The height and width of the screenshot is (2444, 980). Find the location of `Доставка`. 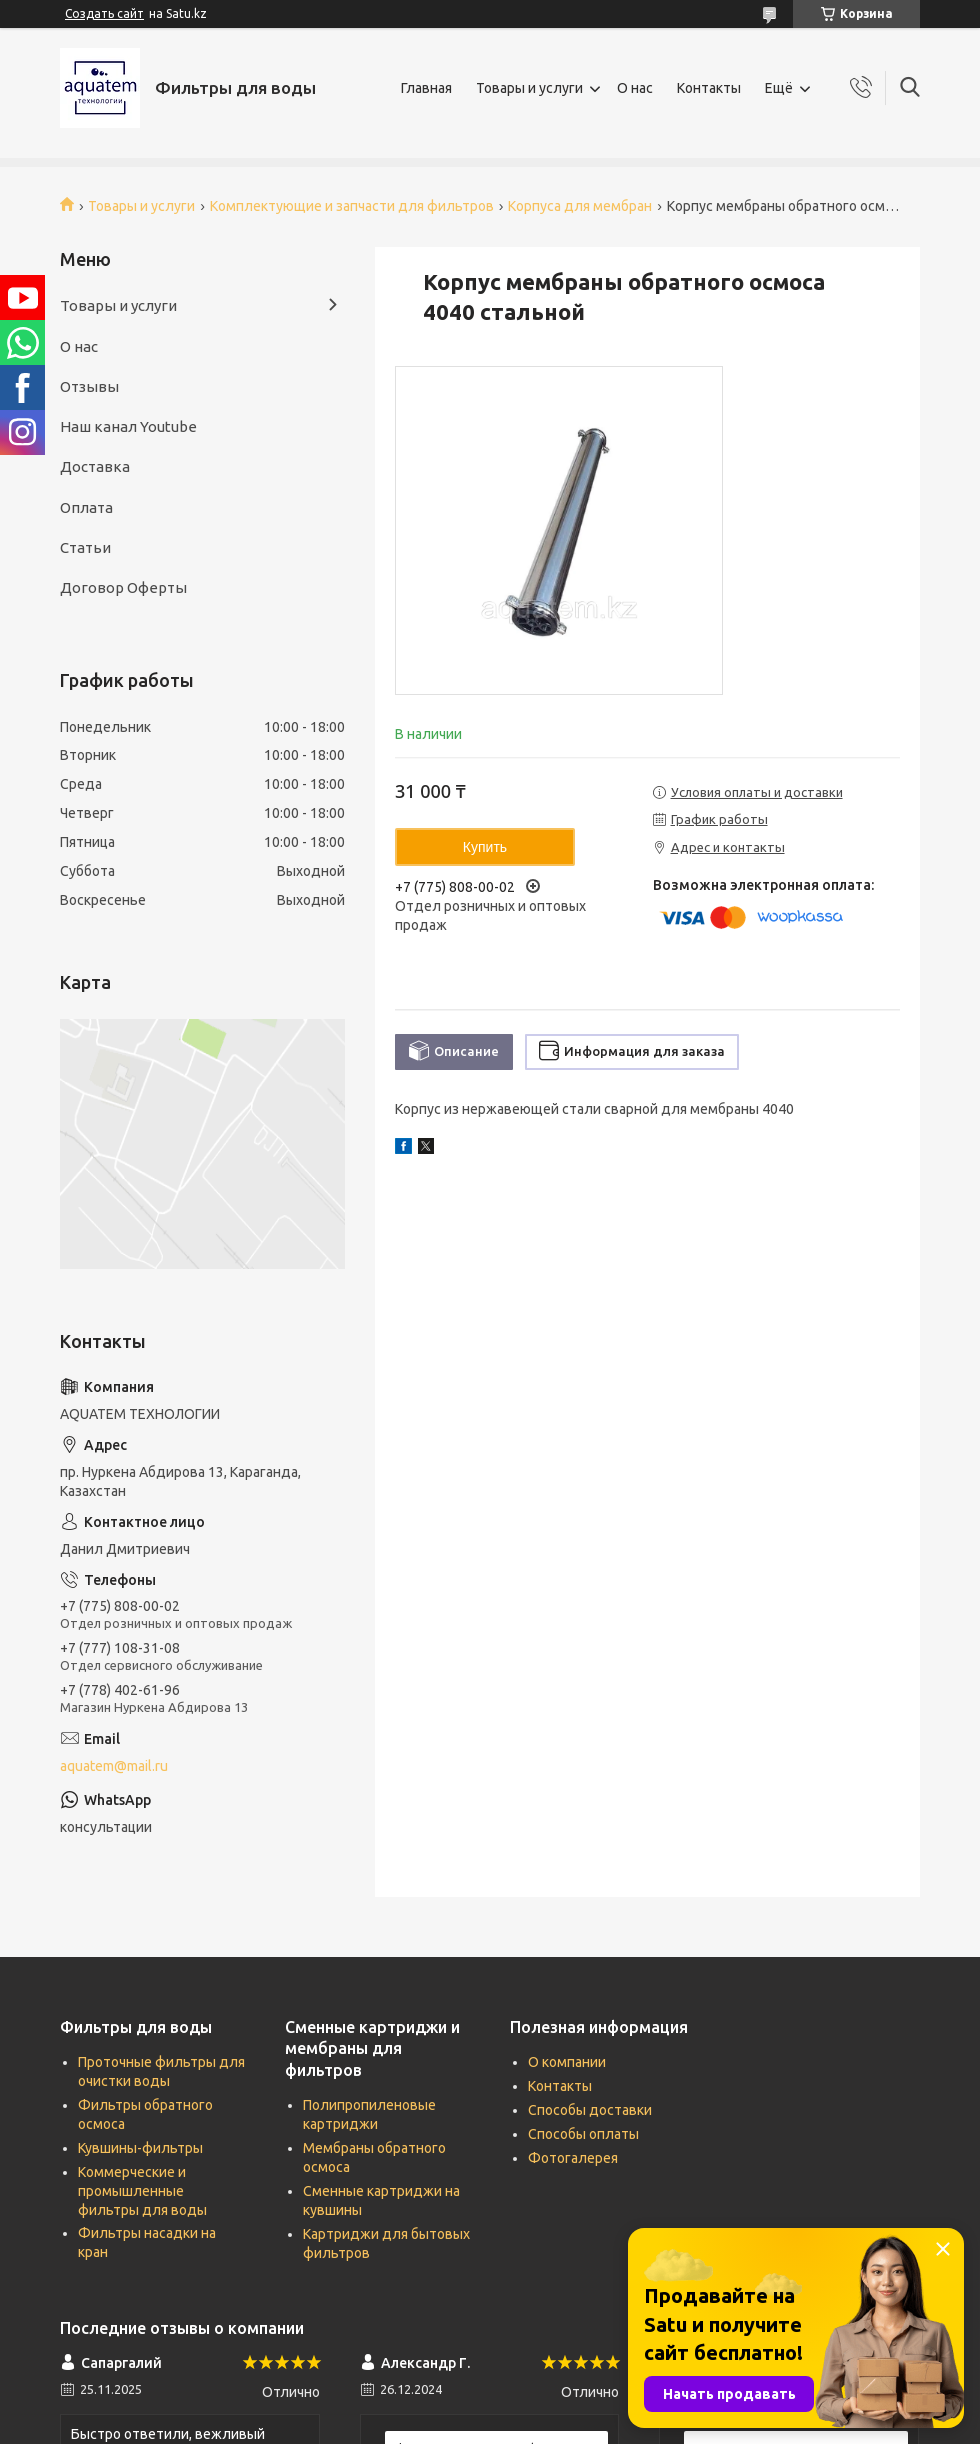

Доставка is located at coordinates (95, 466).